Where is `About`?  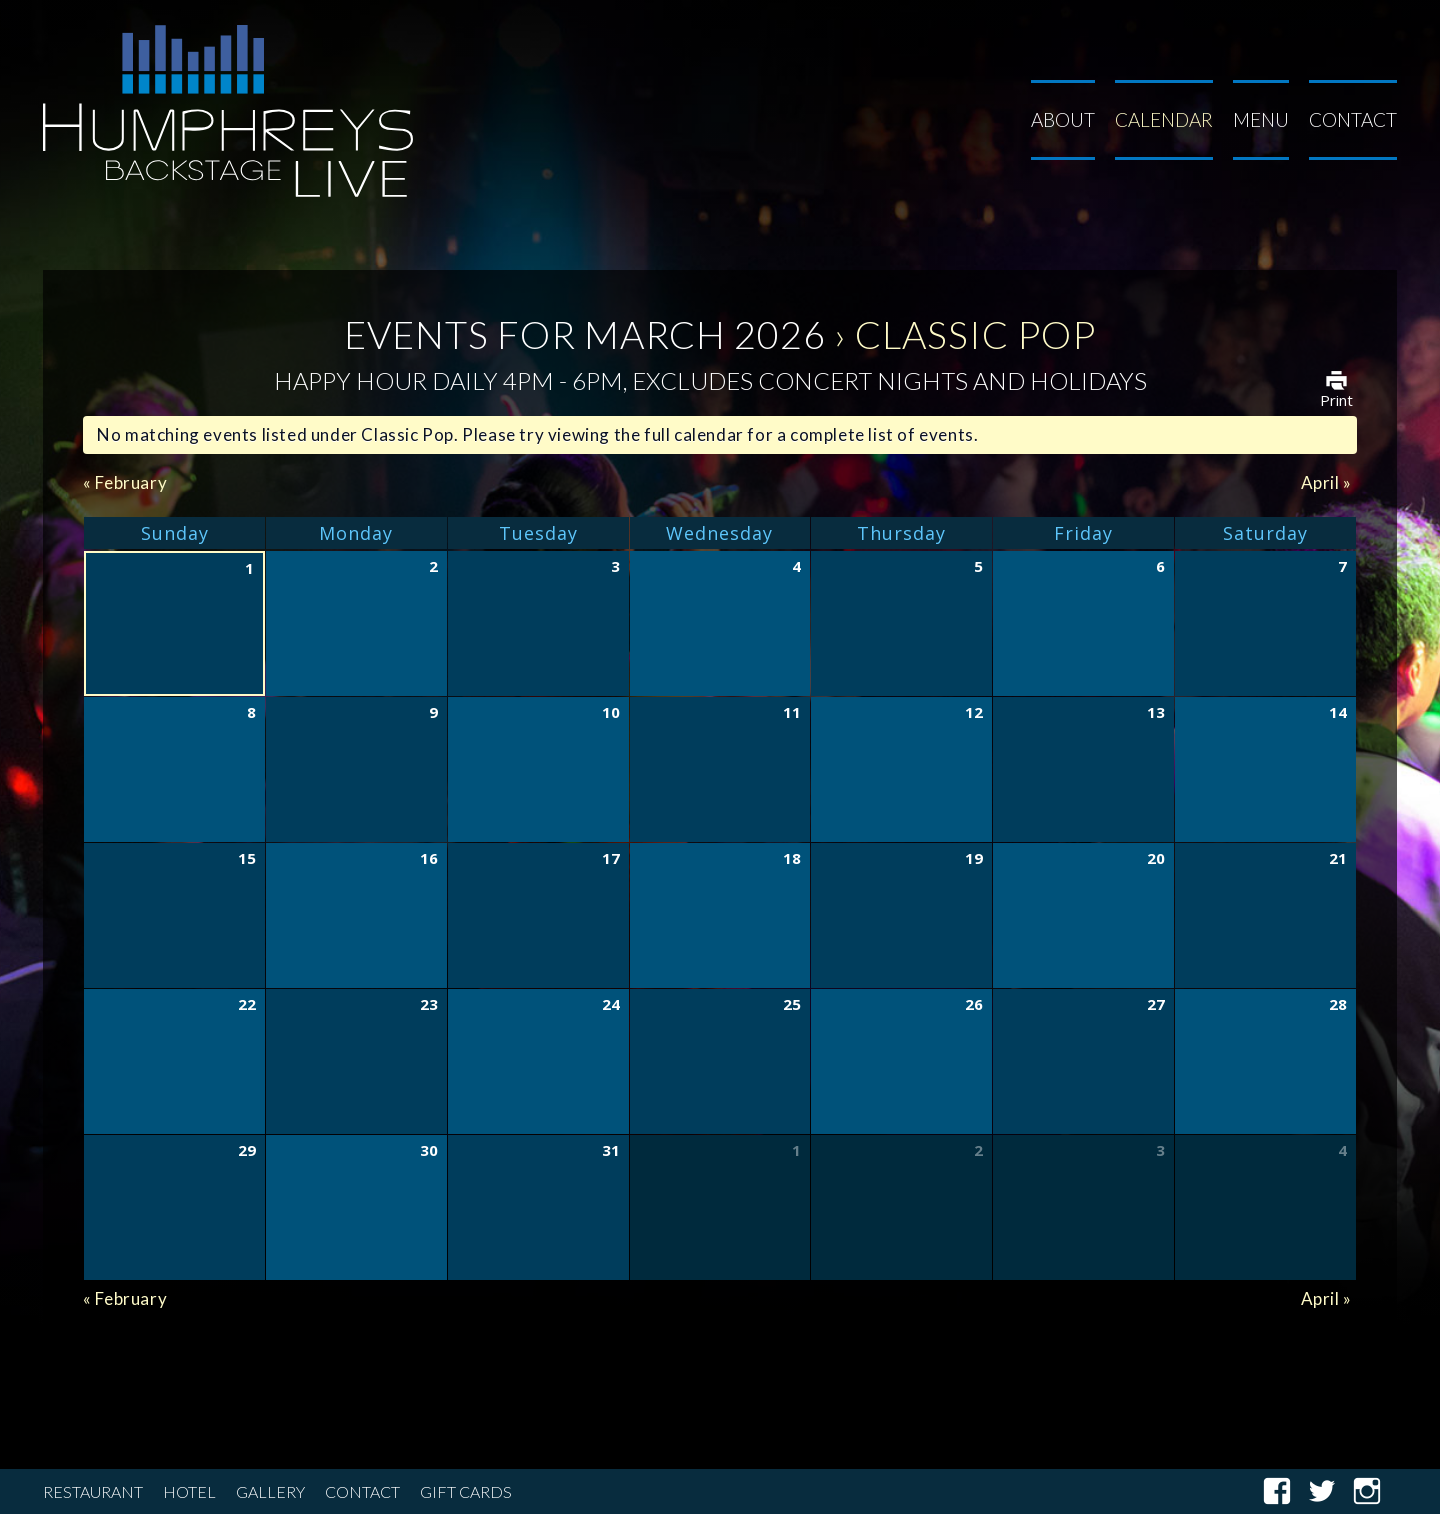 About is located at coordinates (1063, 119).